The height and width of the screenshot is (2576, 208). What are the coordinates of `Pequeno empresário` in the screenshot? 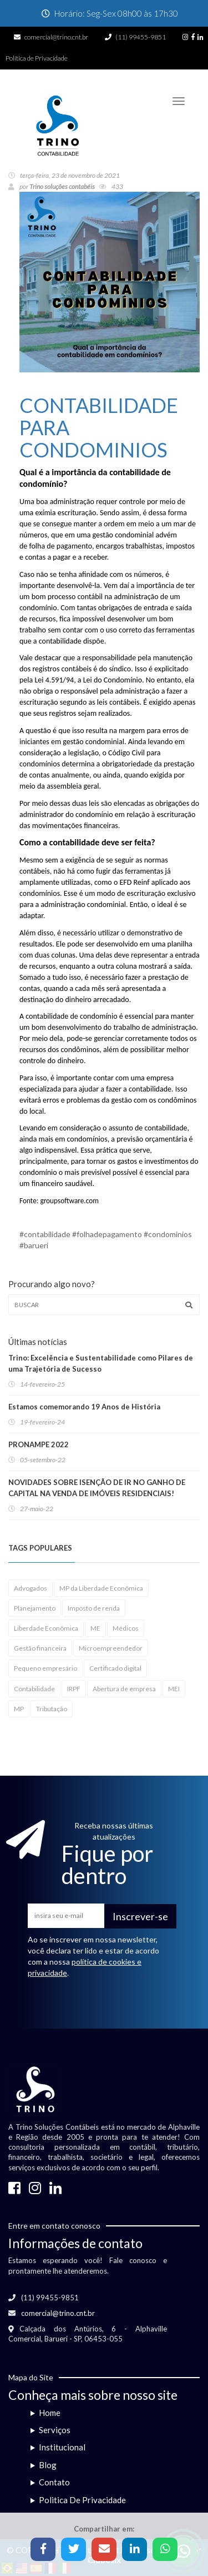 It's located at (45, 1668).